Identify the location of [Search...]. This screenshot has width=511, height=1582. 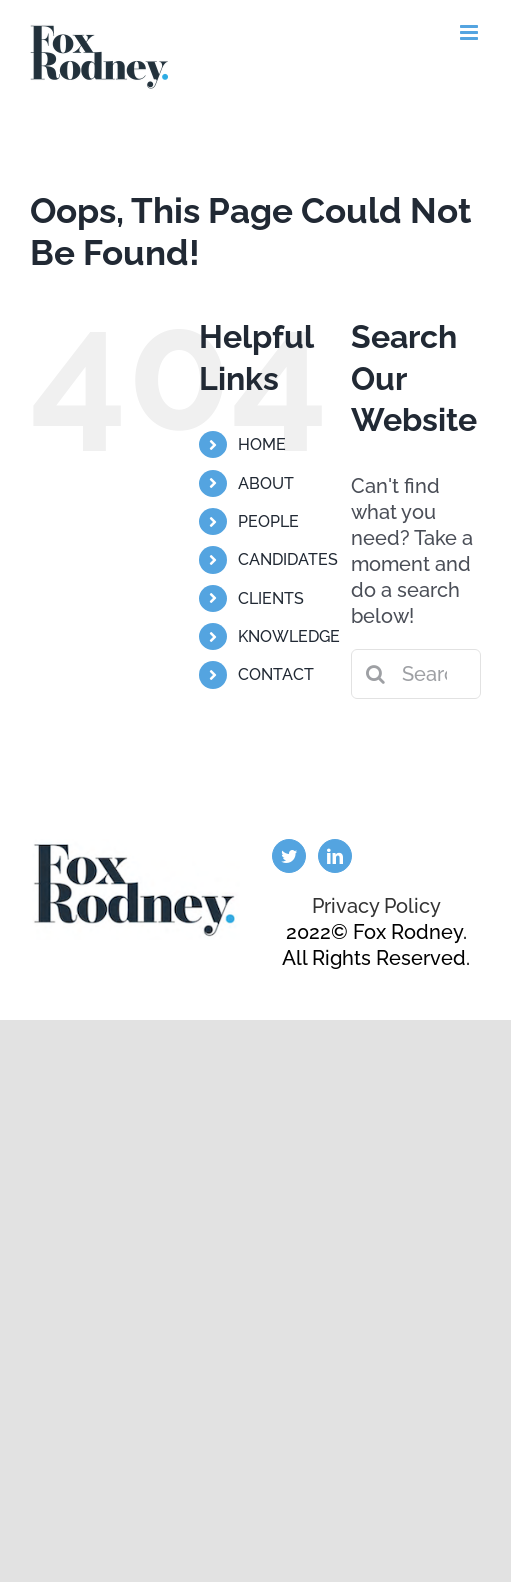
(416, 674).